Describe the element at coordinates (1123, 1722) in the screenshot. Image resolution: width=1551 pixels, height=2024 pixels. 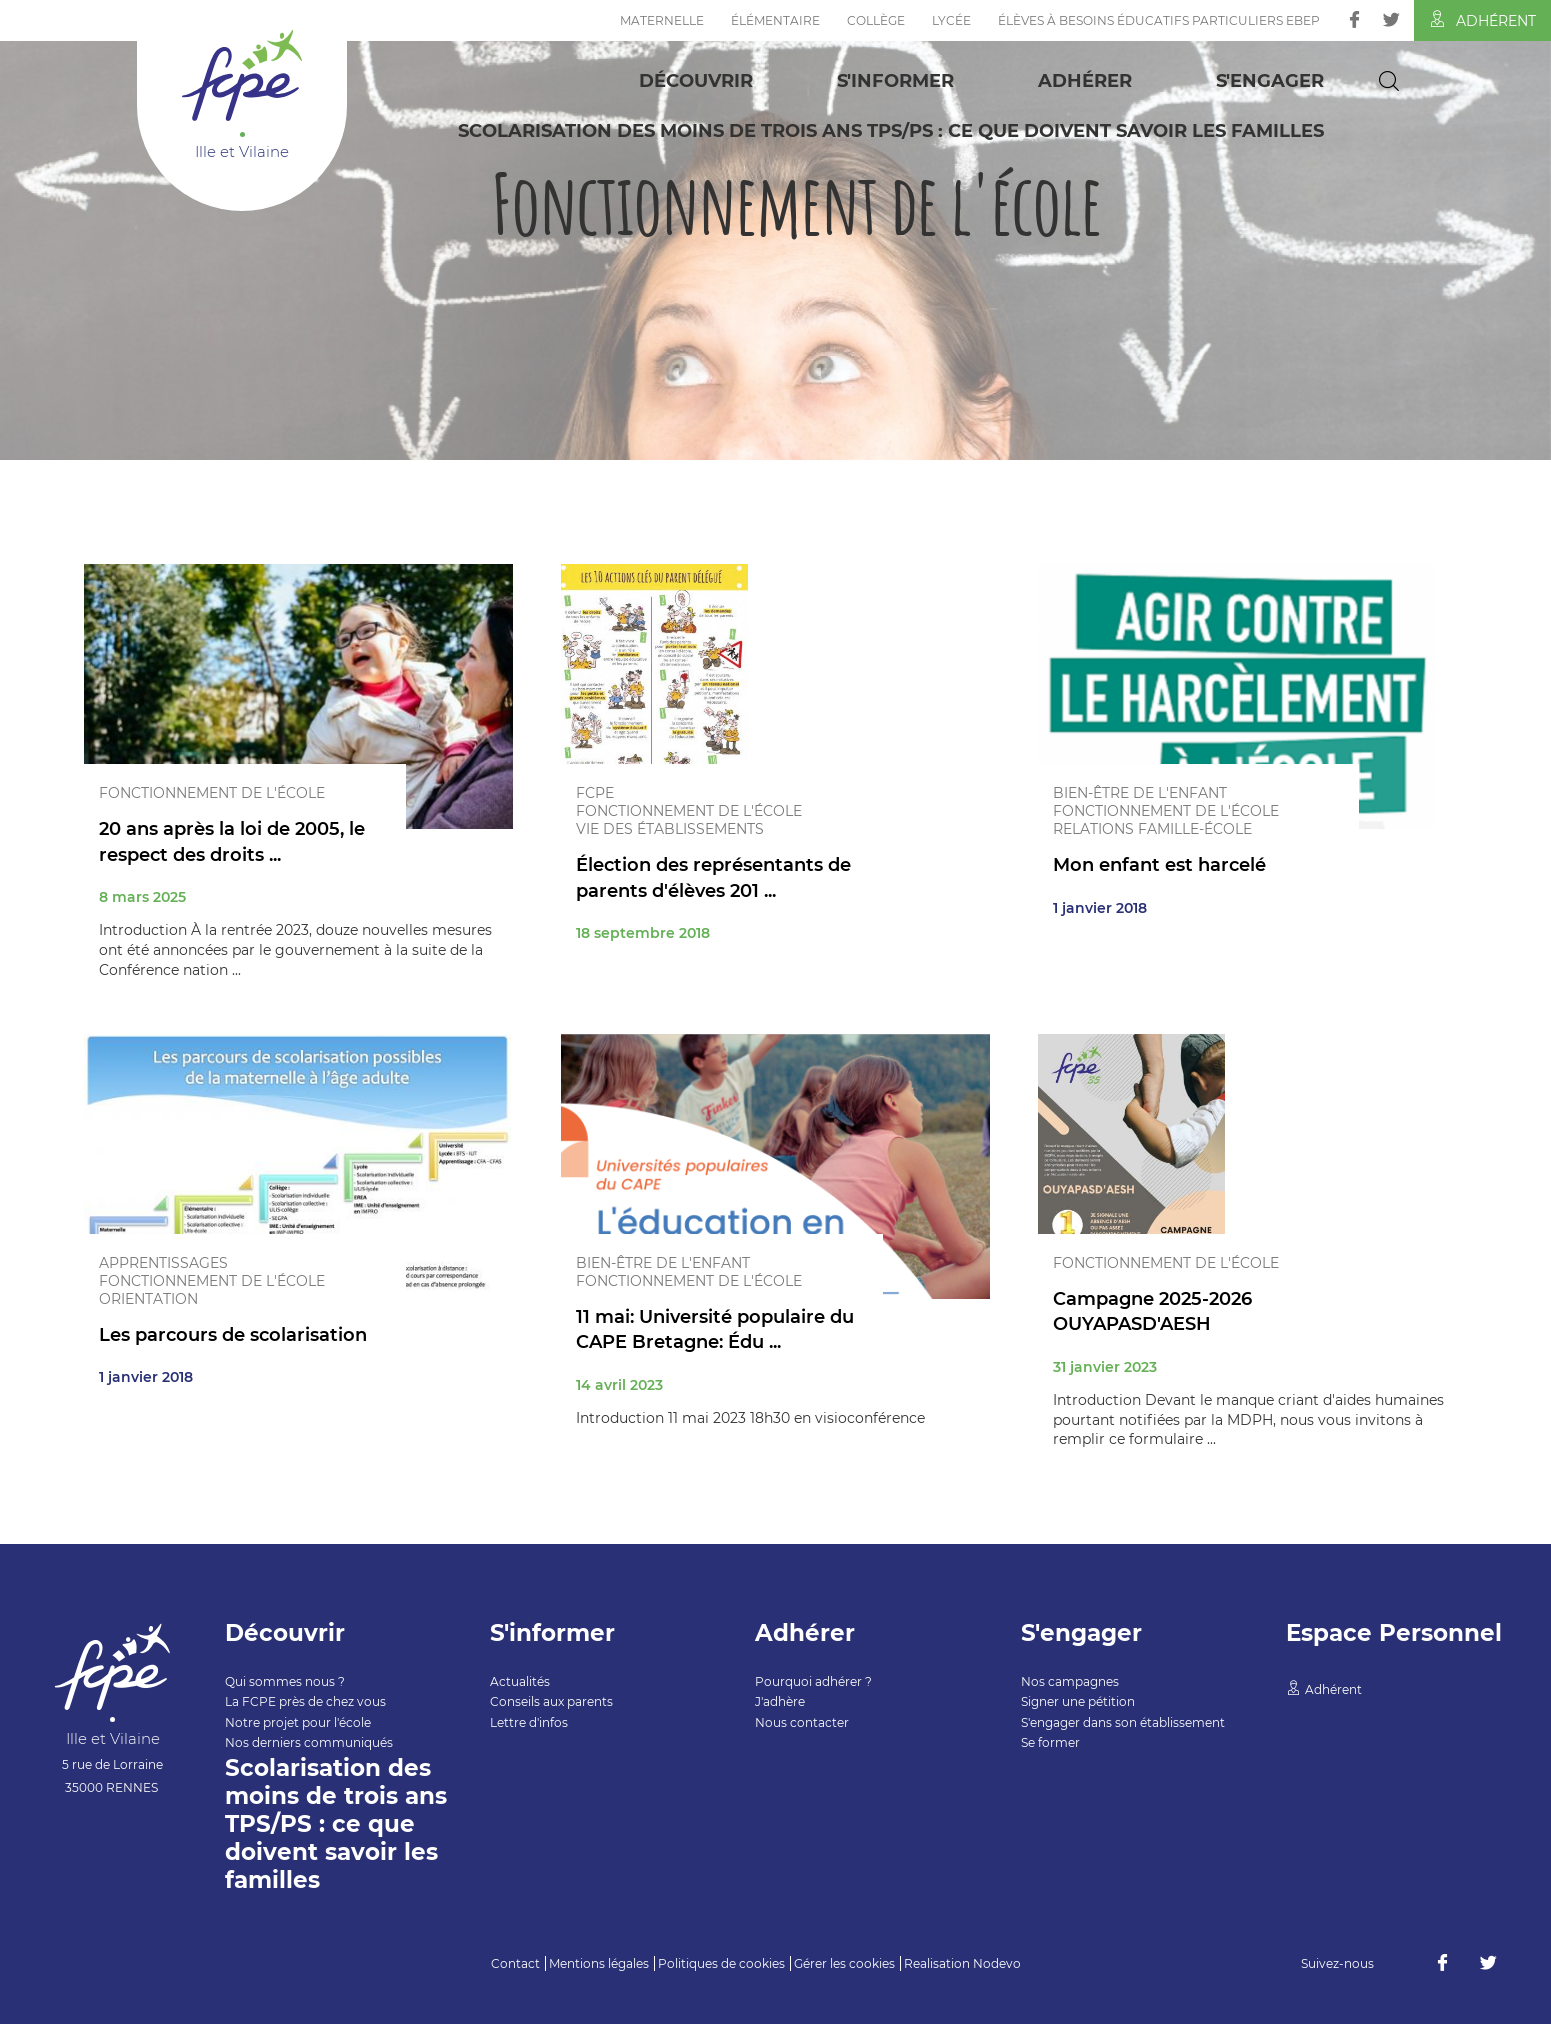
I see `S'engager dans son établissement` at that location.